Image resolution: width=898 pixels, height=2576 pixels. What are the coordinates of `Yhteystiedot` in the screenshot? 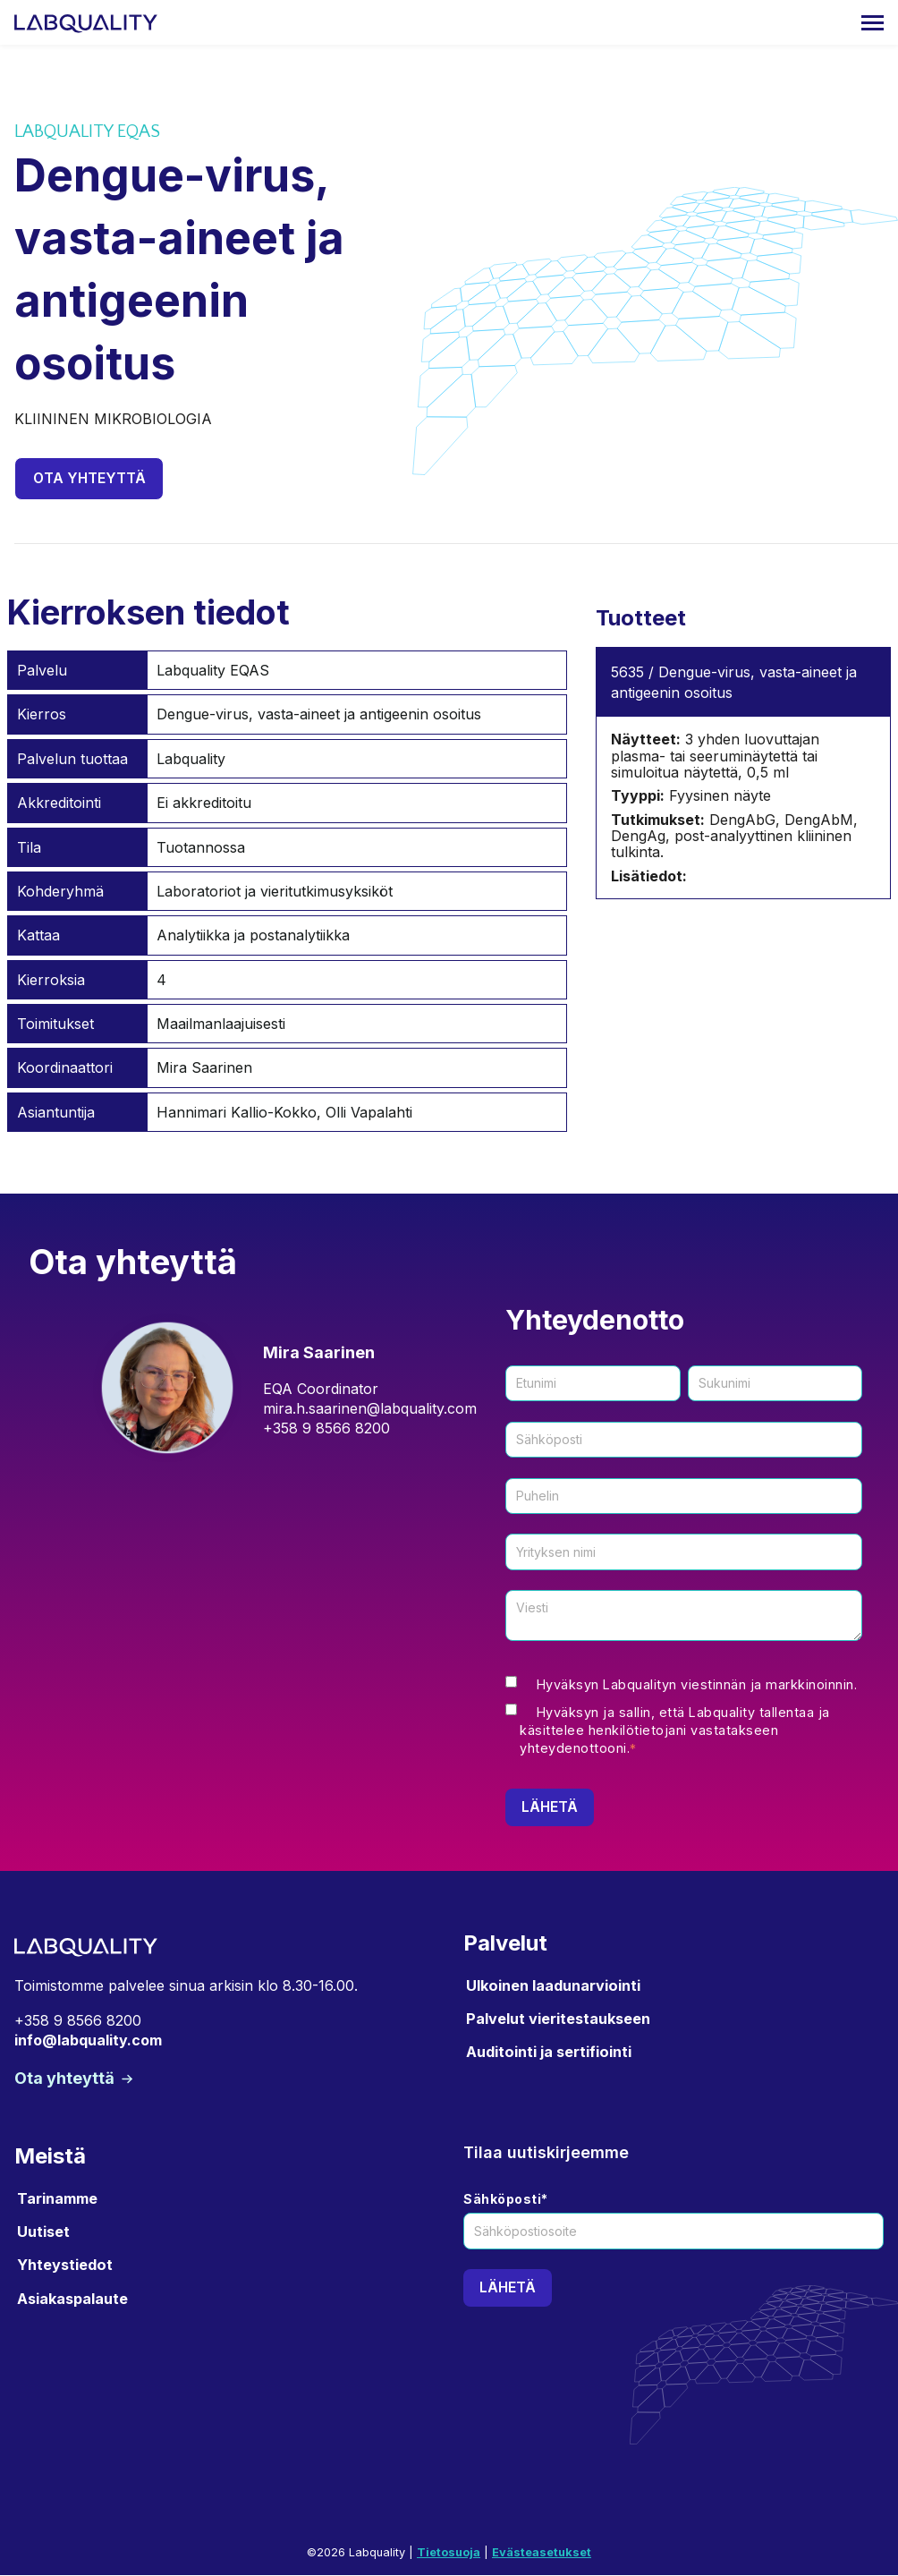 It's located at (65, 2266).